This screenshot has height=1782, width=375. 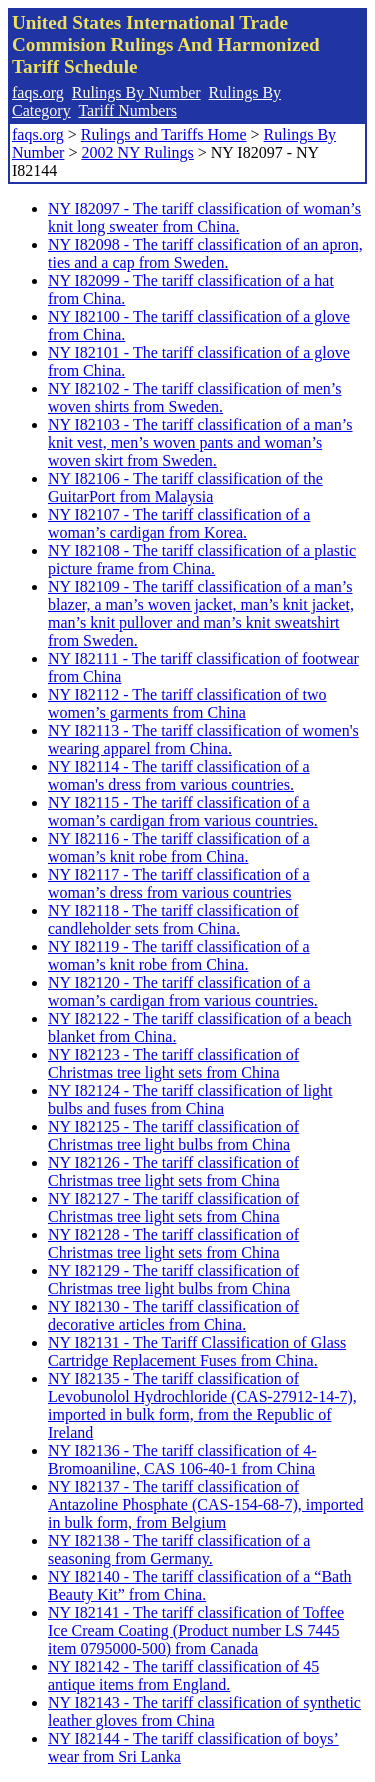 What do you see at coordinates (202, 559) in the screenshot?
I see `NY I82108 - The tariff classification of a plastic picture frame from China.` at bounding box center [202, 559].